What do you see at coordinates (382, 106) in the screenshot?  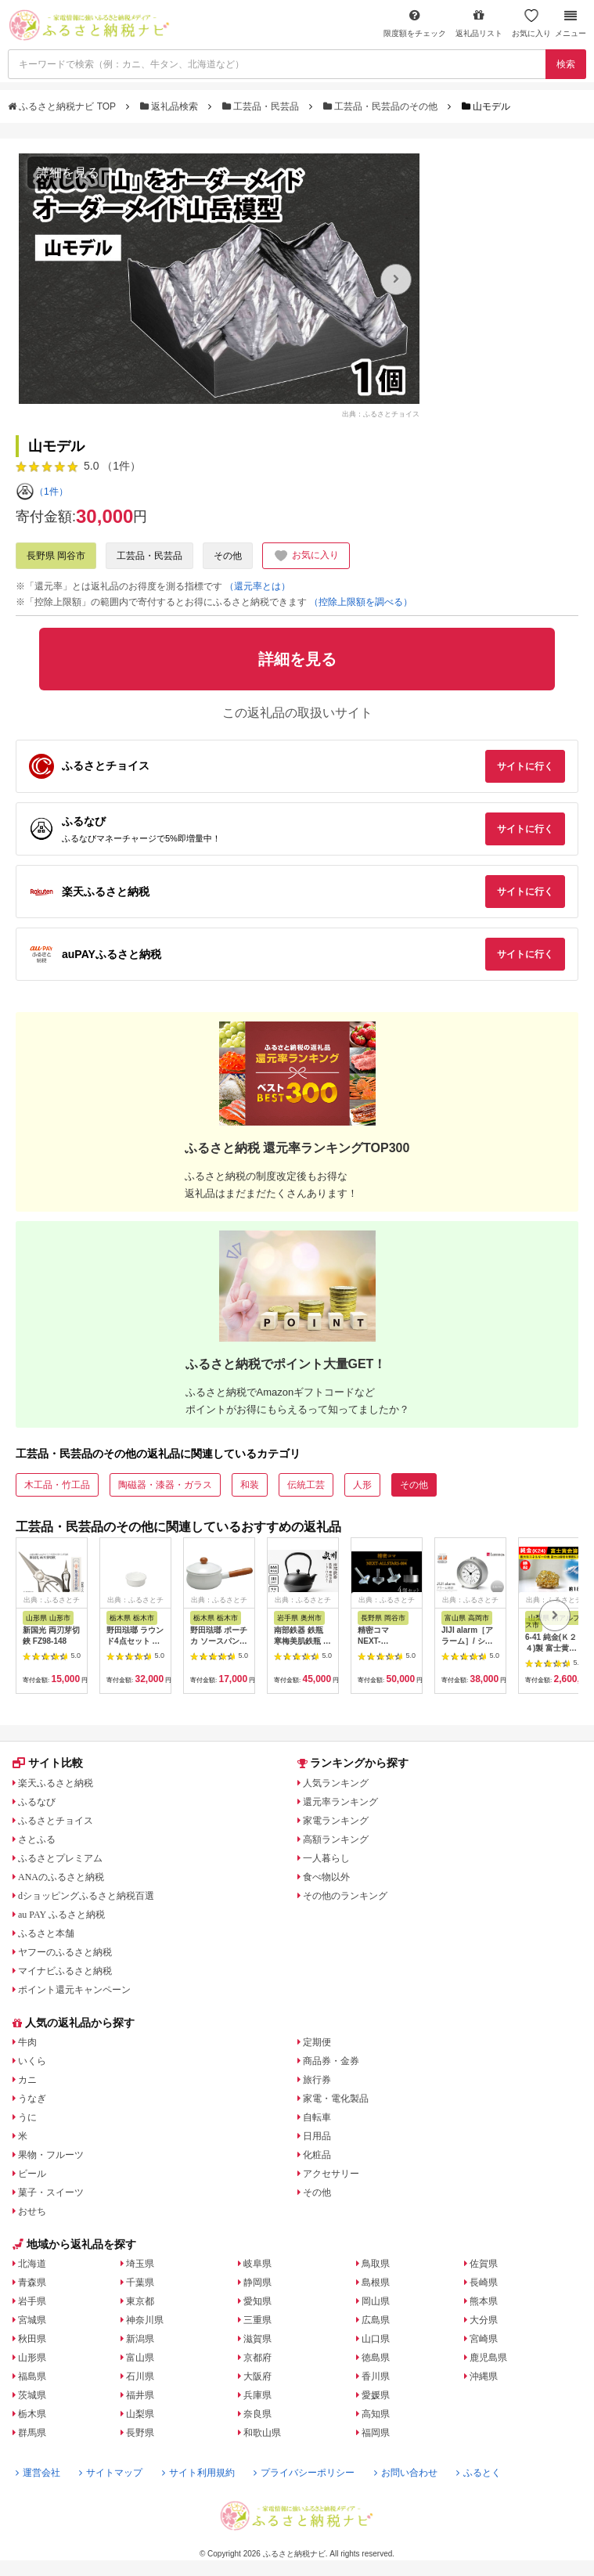 I see `工芸品・民芸品のその他` at bounding box center [382, 106].